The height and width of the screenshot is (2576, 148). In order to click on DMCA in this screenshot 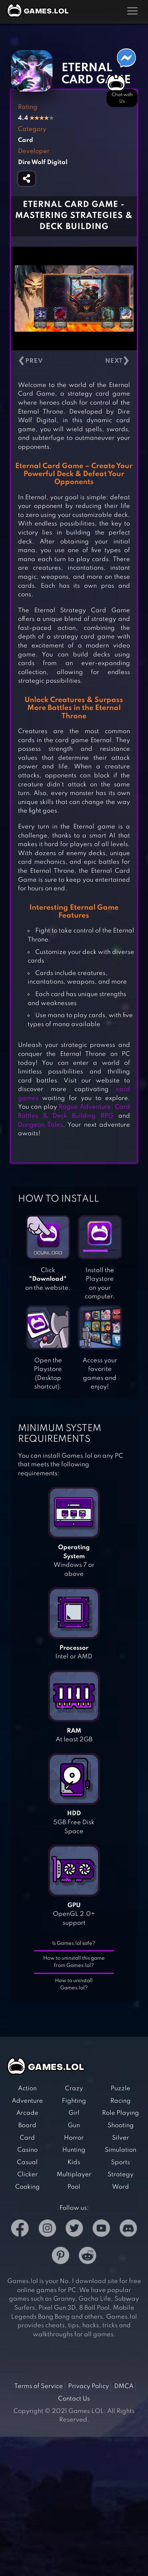, I will do `click(123, 2386)`.